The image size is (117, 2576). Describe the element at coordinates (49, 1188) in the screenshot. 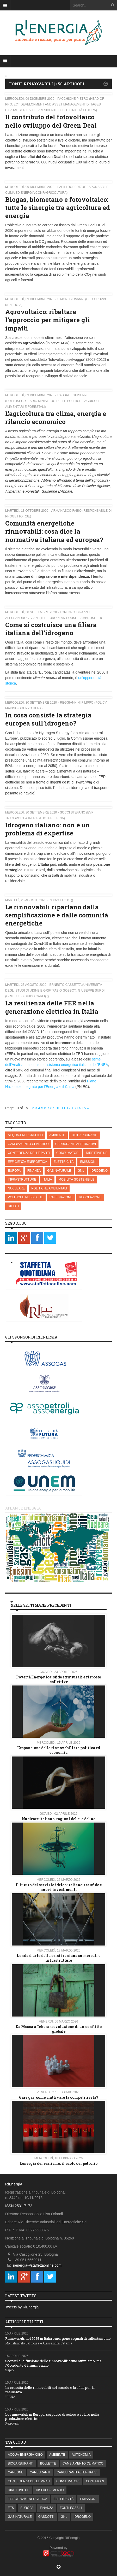

I see `POLITICHE AMBIENTALI` at that location.